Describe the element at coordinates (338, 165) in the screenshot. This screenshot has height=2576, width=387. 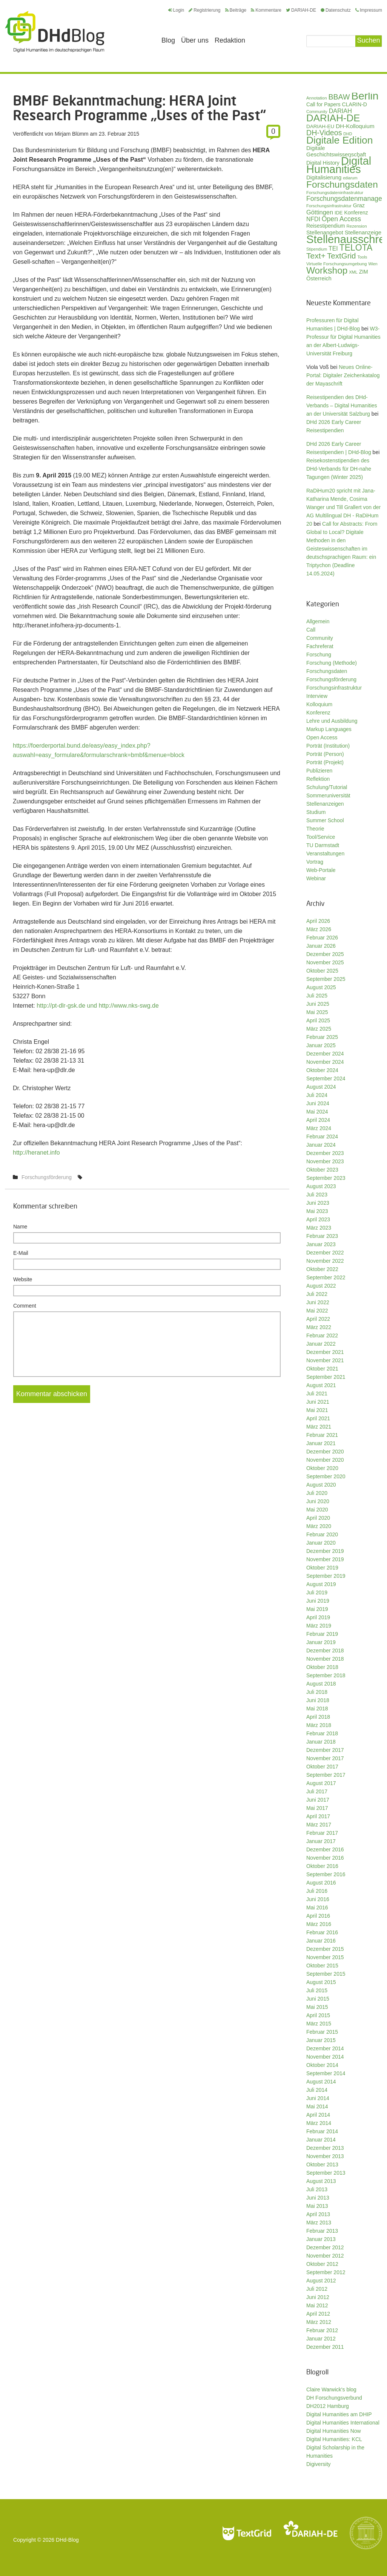
I see `Digital Humanities [Digital Humanities (232 Einträge)]` at that location.